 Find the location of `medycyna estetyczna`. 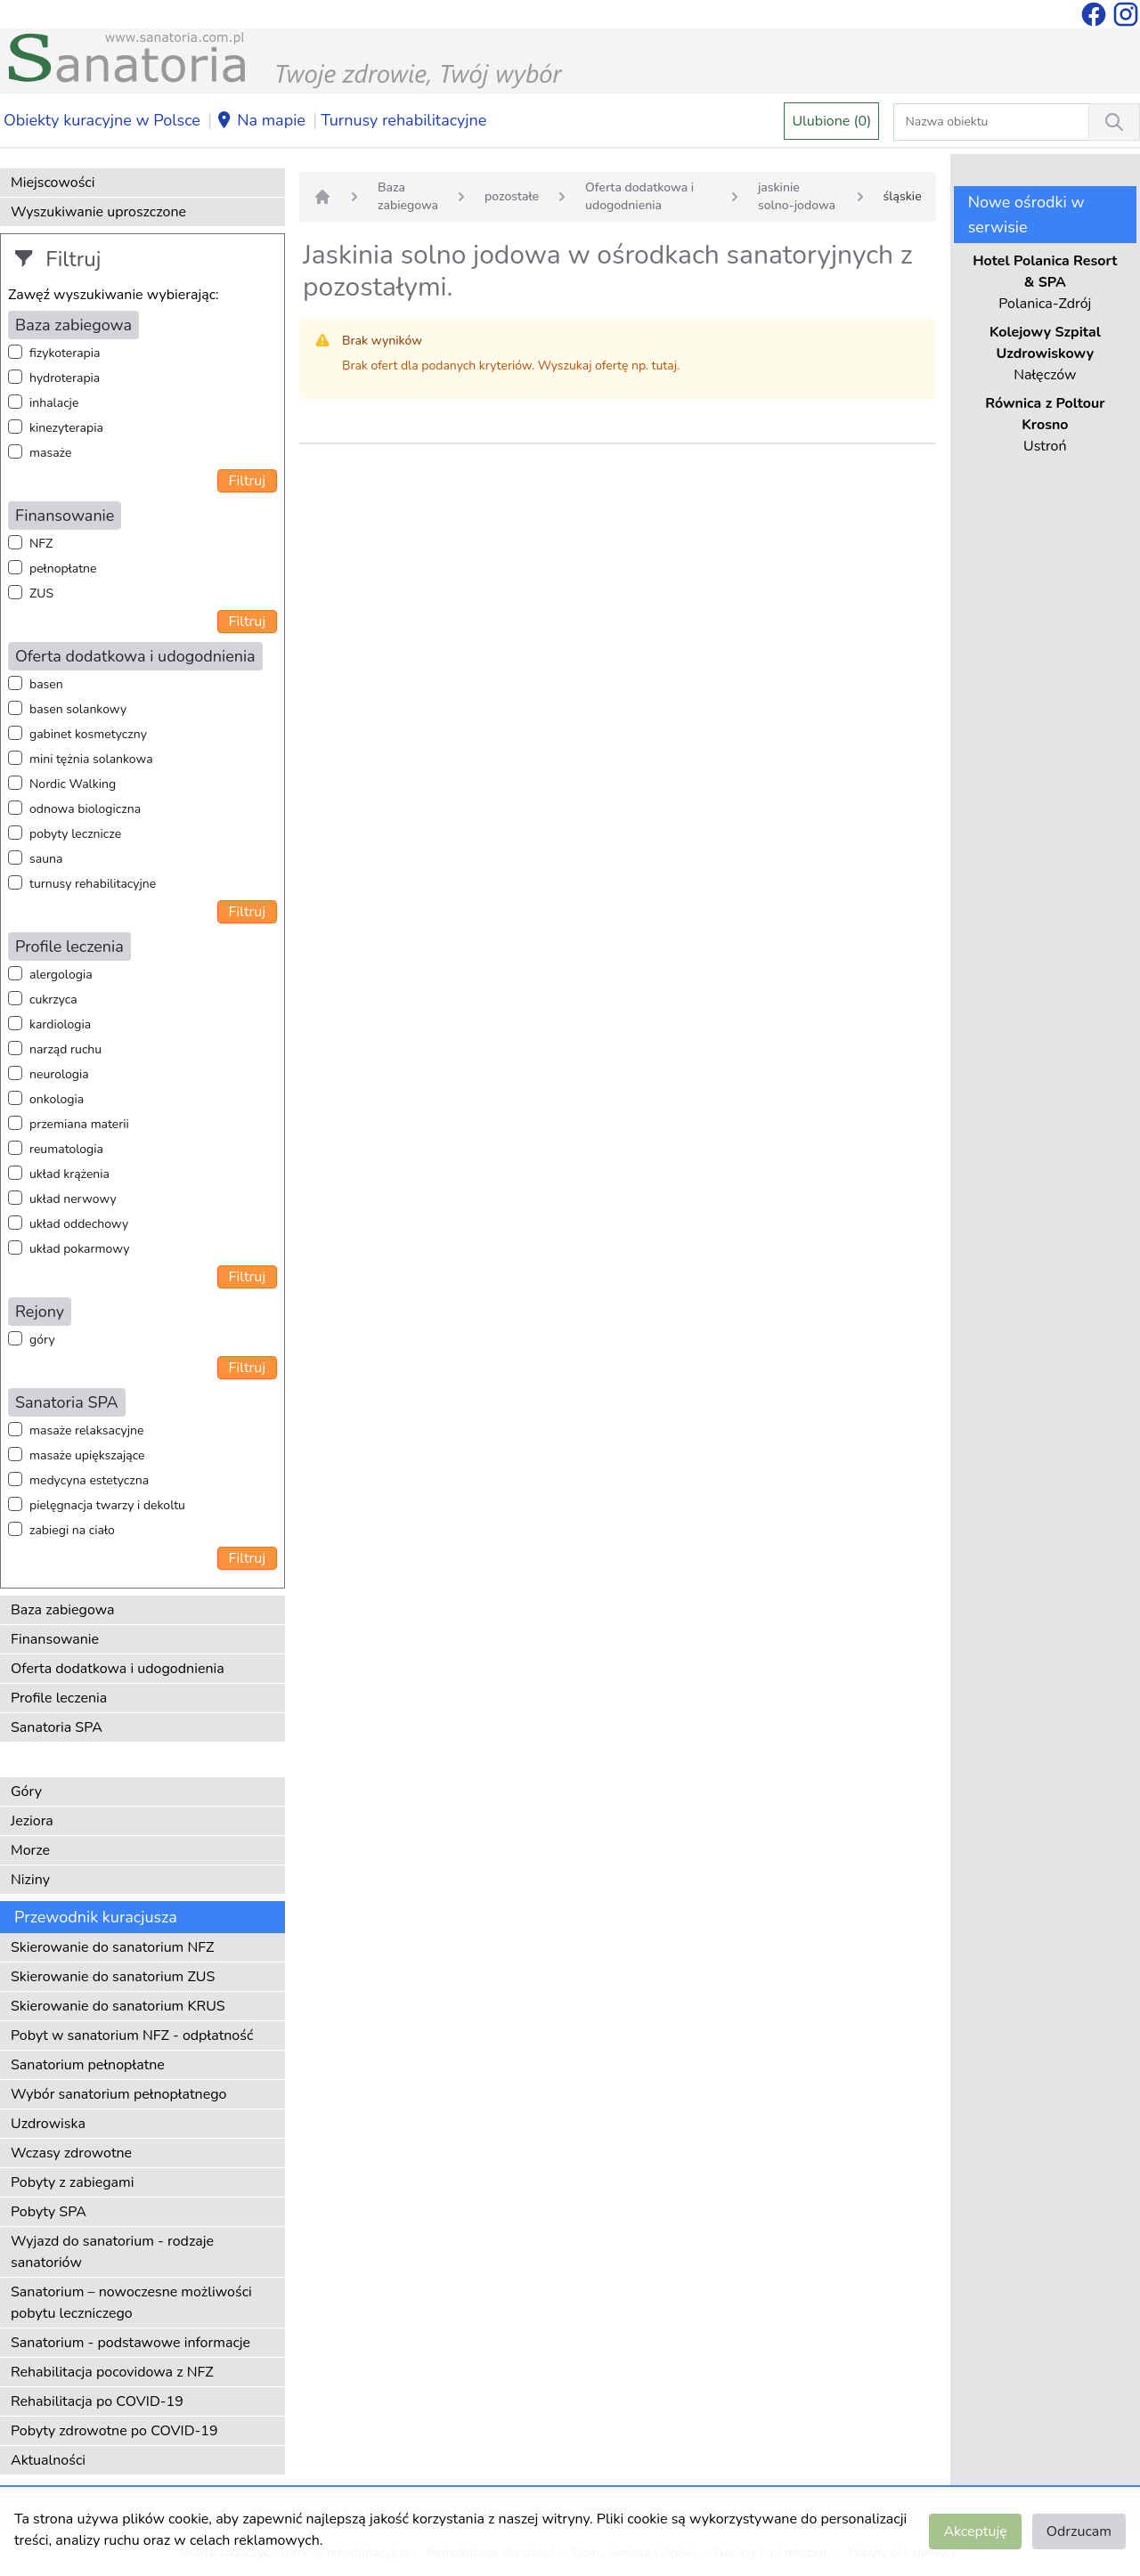

medycyna estetyczna is located at coordinates (89, 1480).